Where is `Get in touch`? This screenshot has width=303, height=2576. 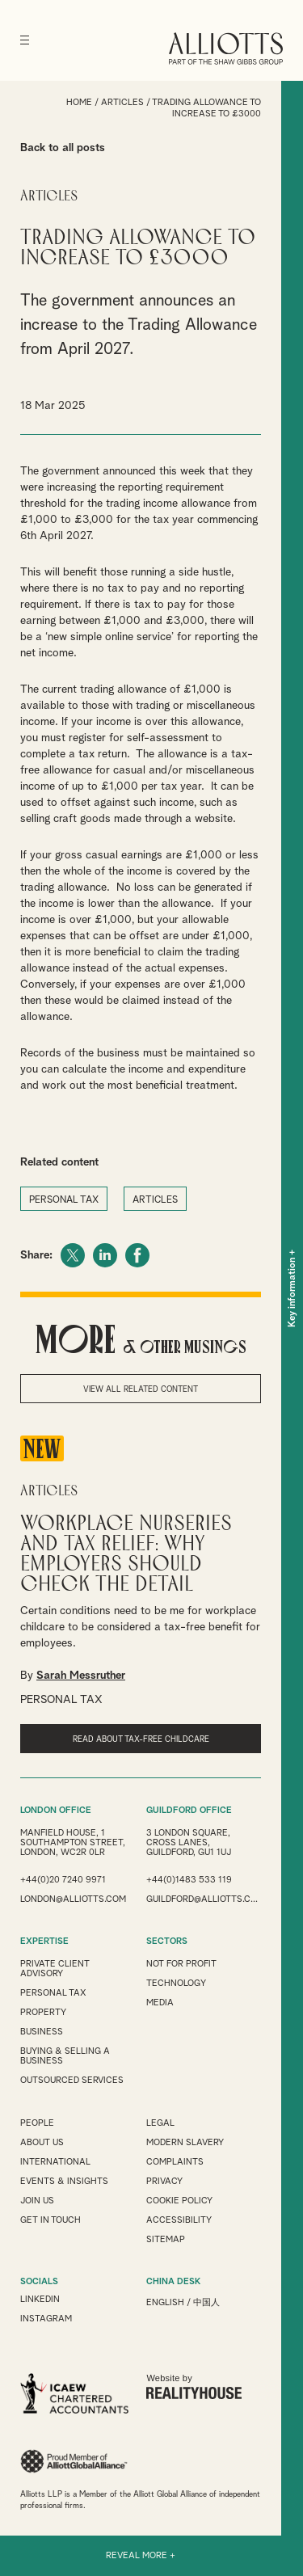 Get in touch is located at coordinates (50, 2220).